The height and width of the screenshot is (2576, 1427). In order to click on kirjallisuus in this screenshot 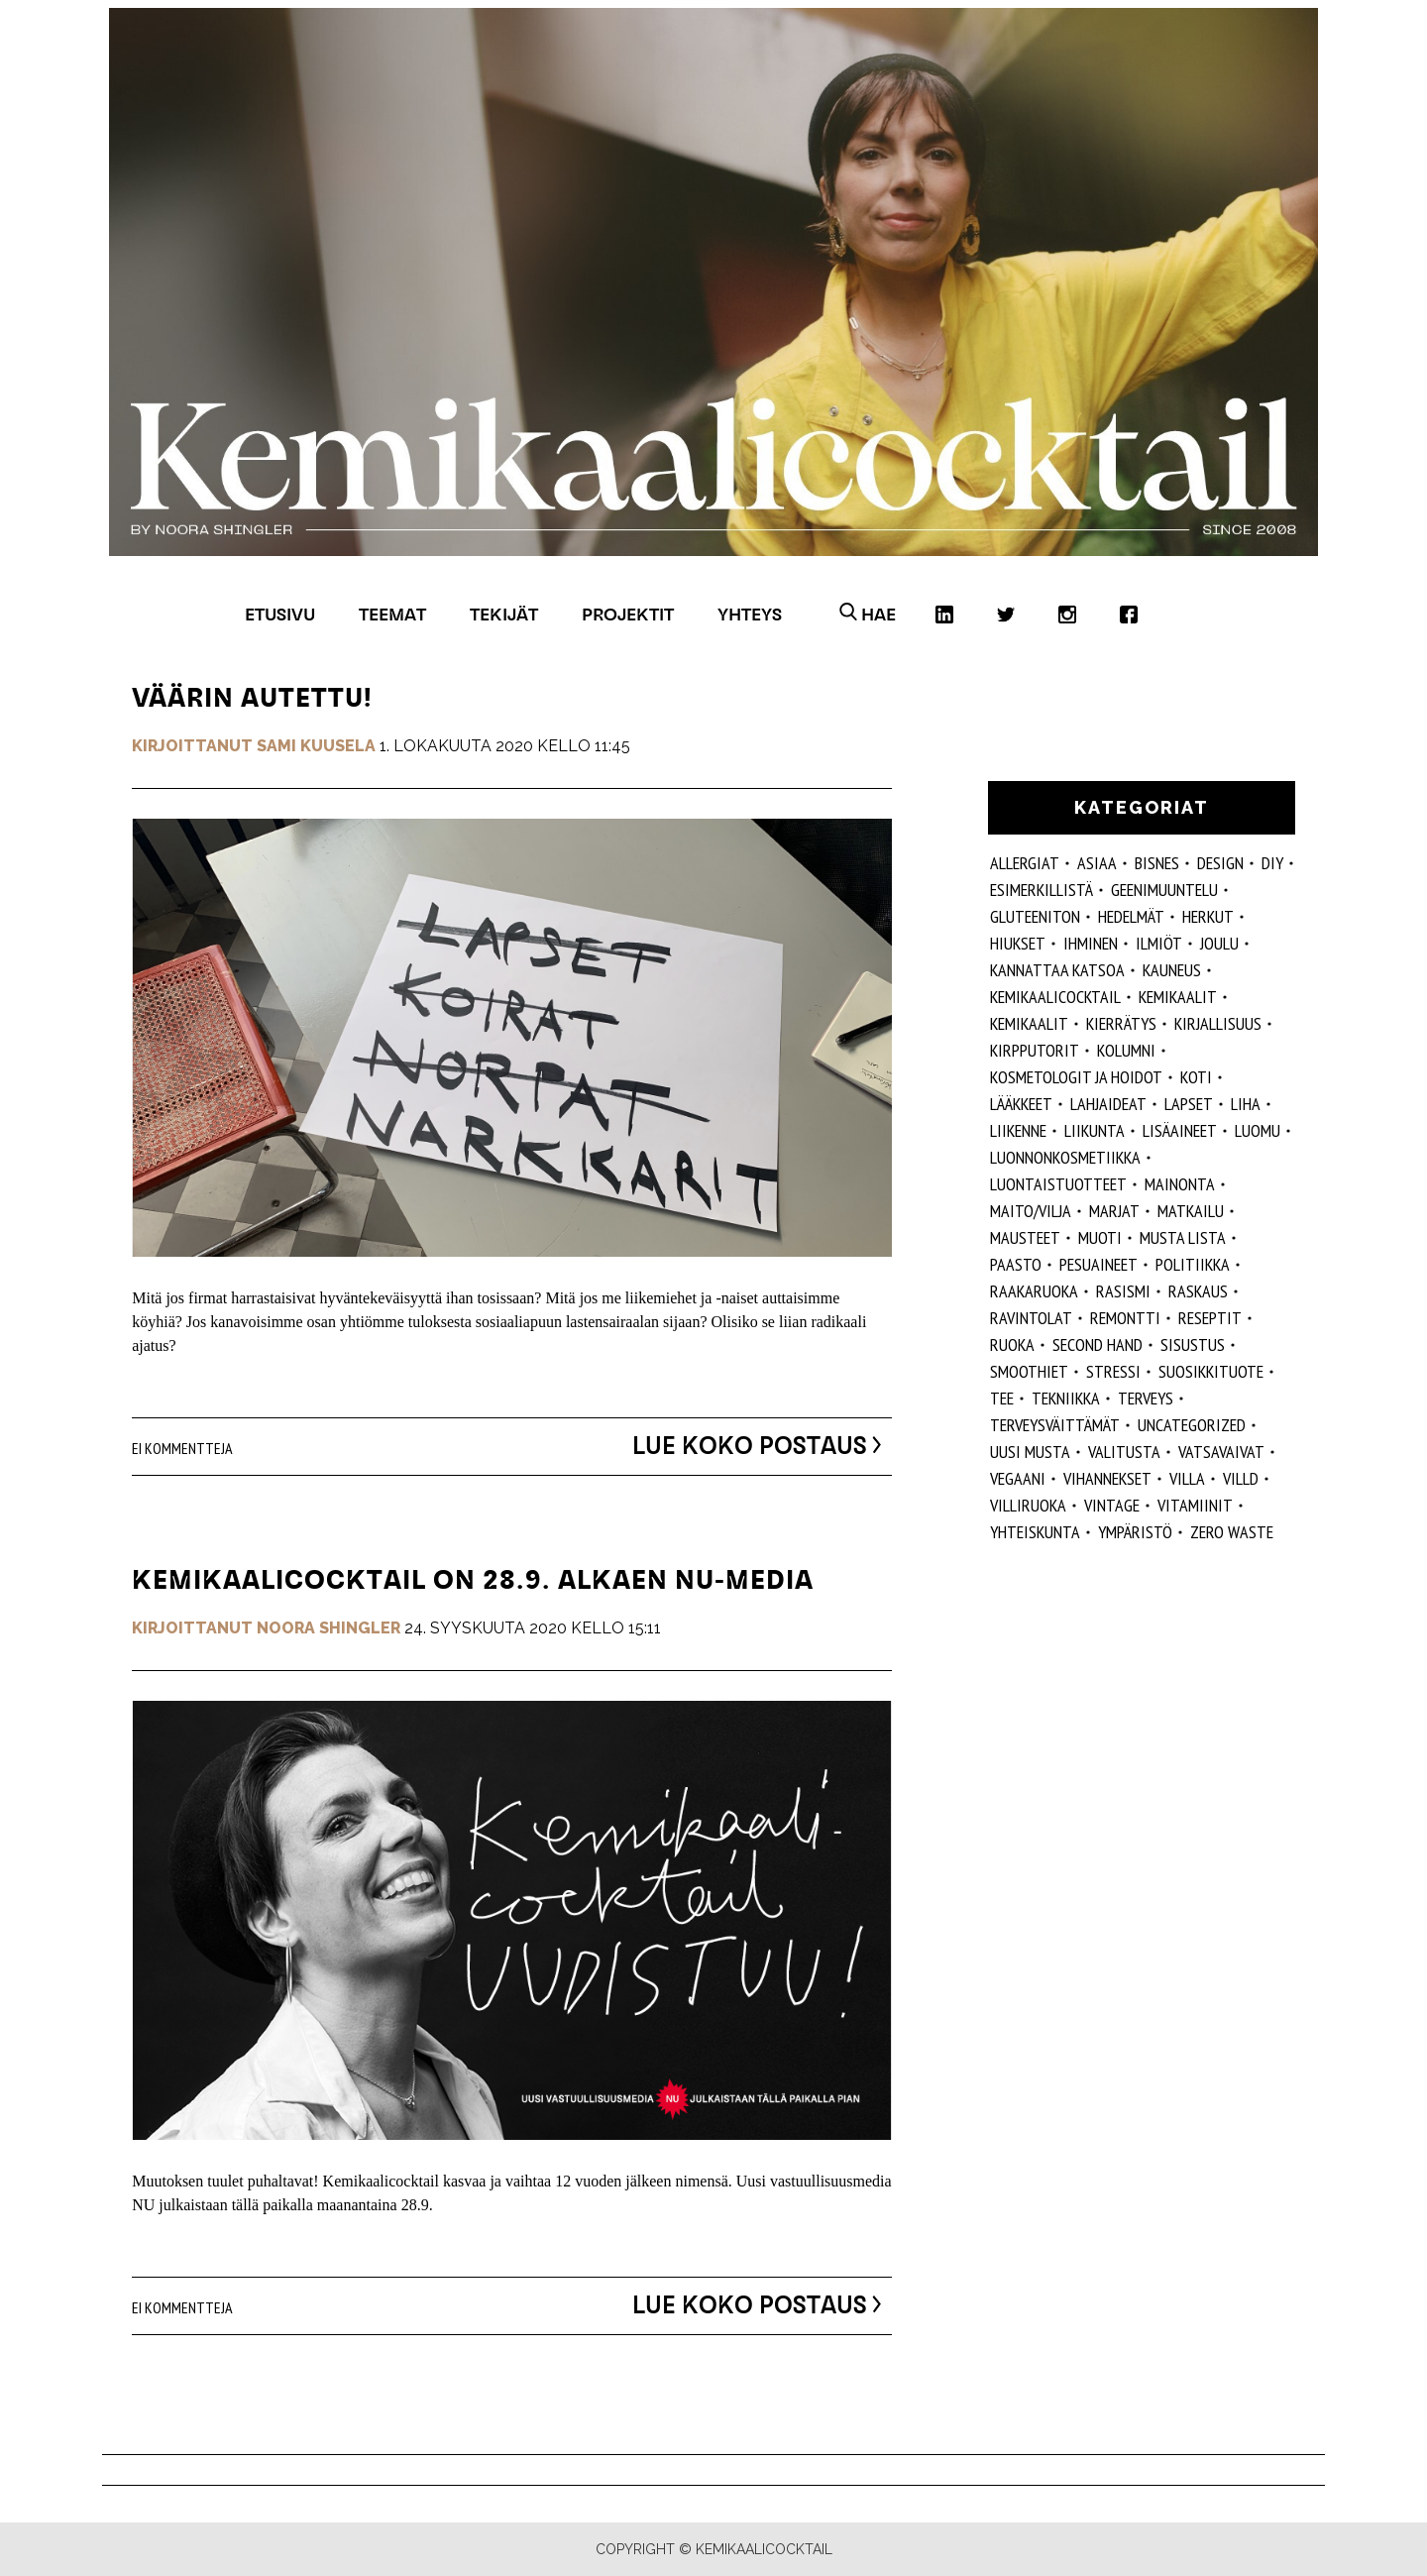, I will do `click(1218, 1023)`.